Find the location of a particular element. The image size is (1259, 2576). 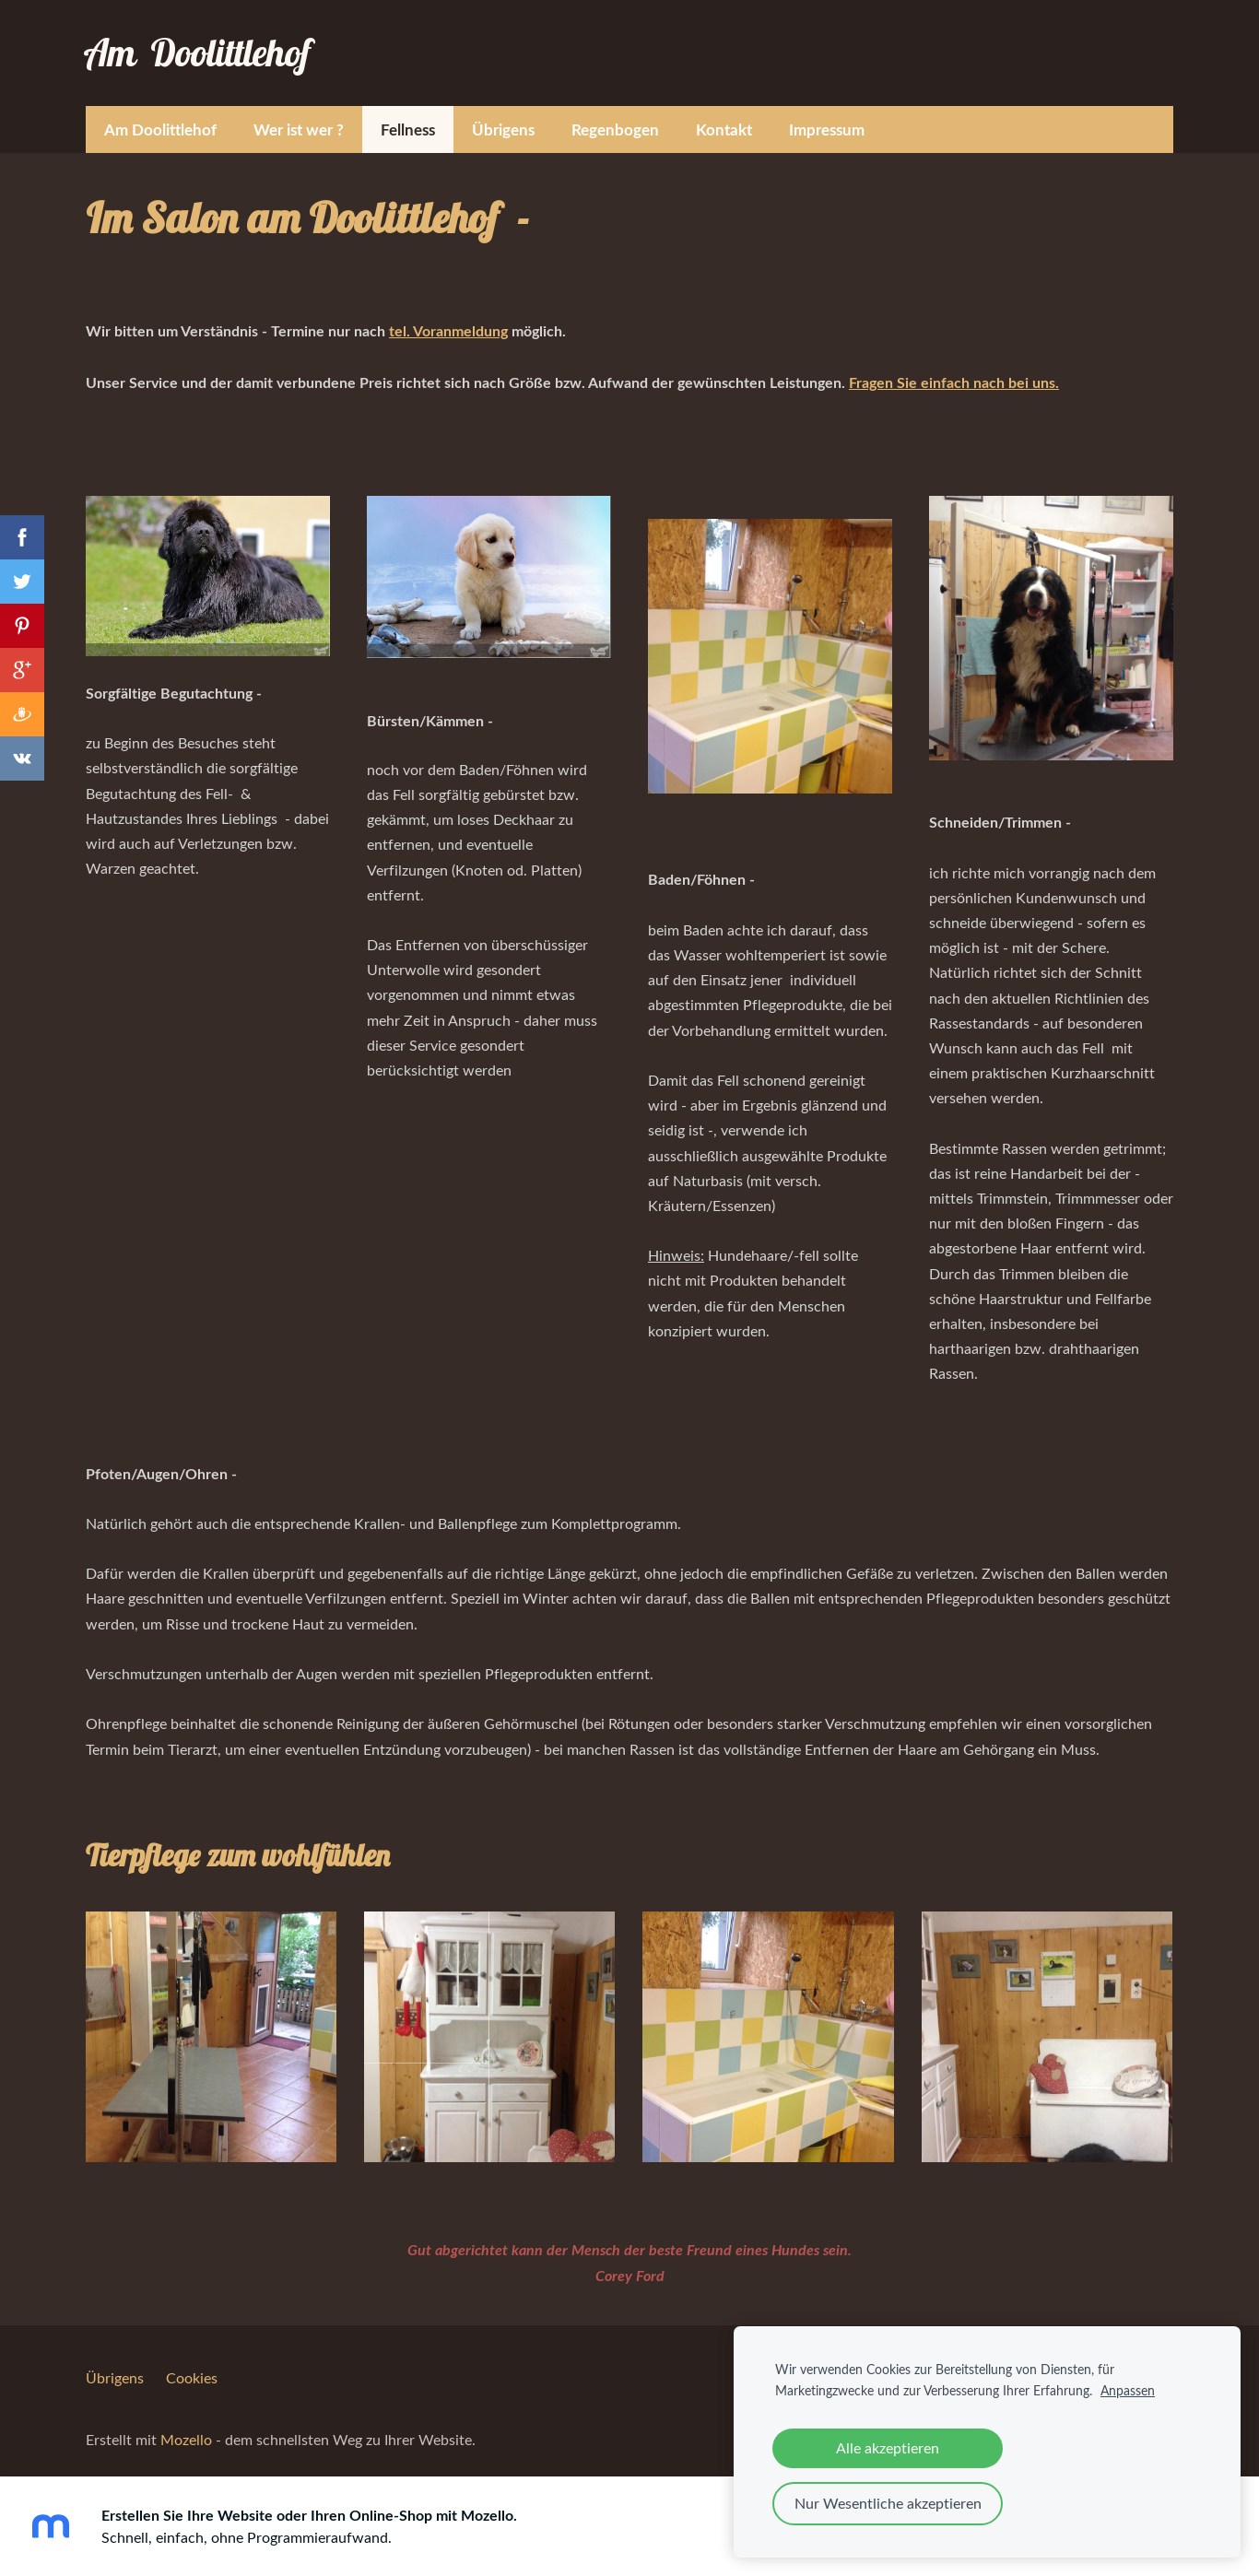

Kontakt [menuitem] is located at coordinates (724, 116).